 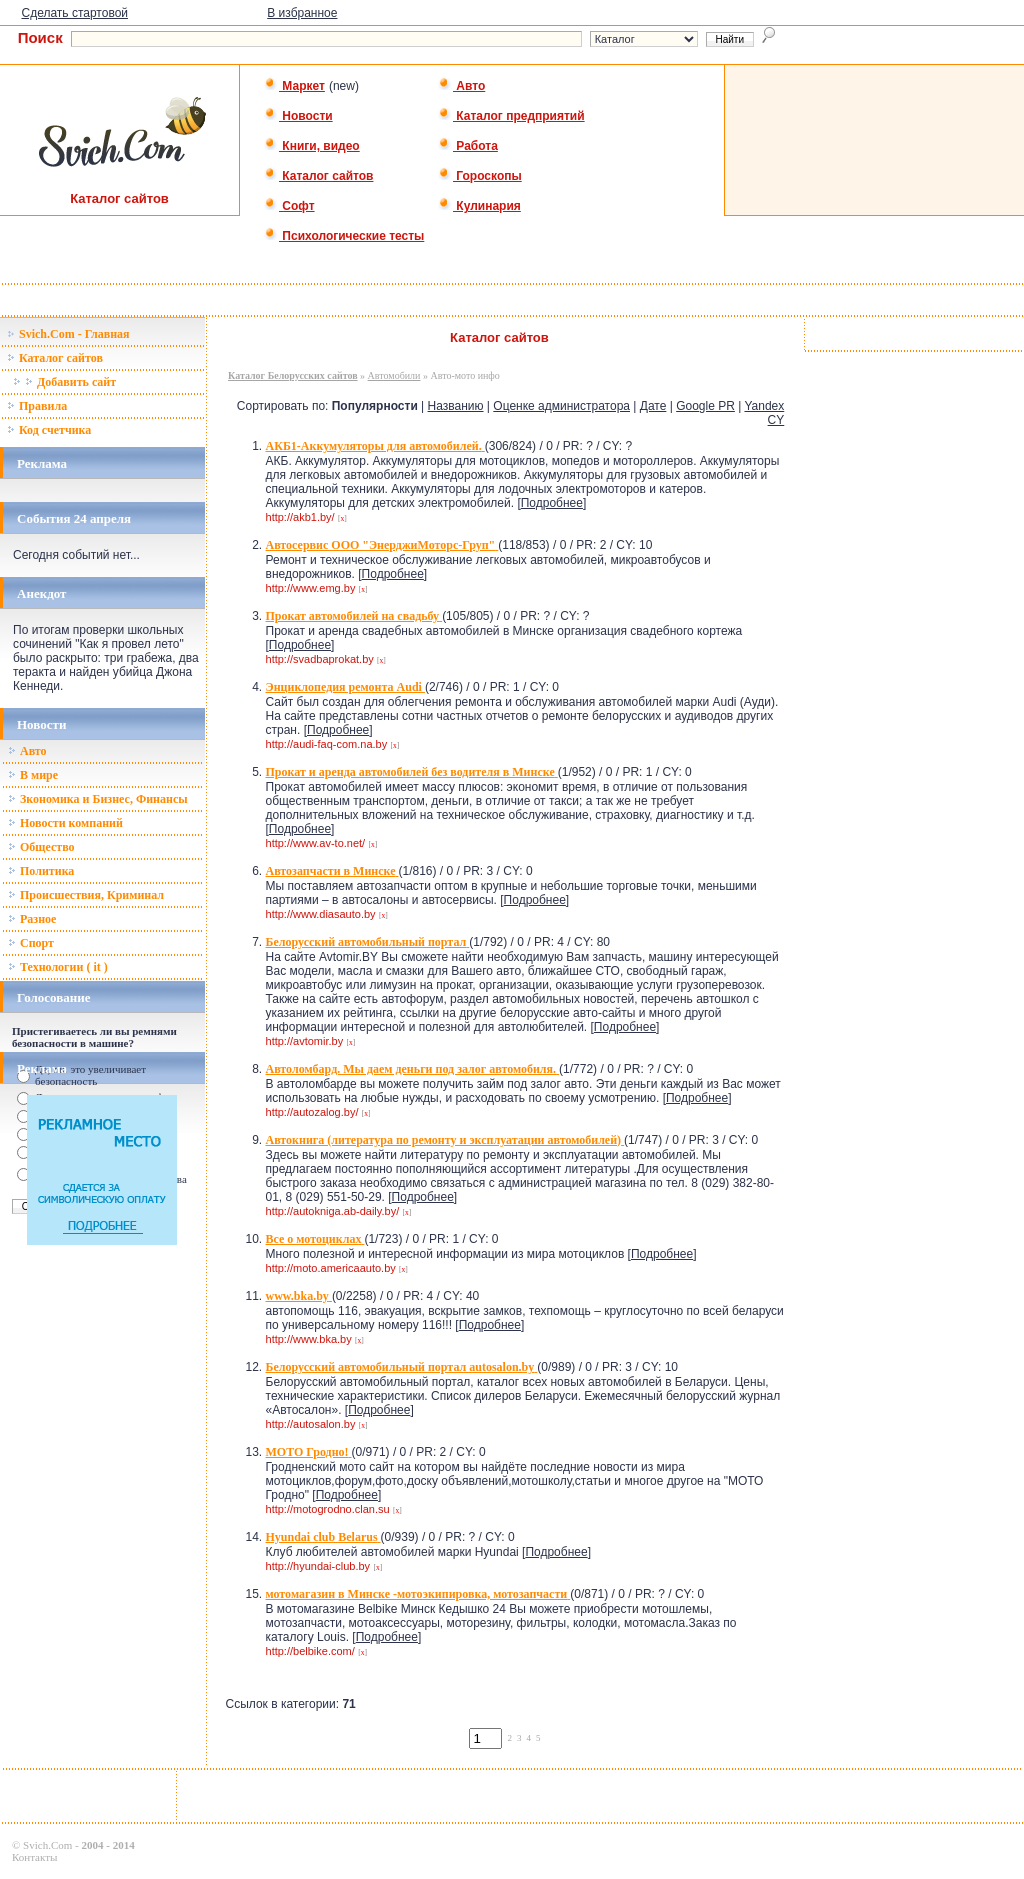 I want to click on Технологии ( it ), so click(x=58, y=967).